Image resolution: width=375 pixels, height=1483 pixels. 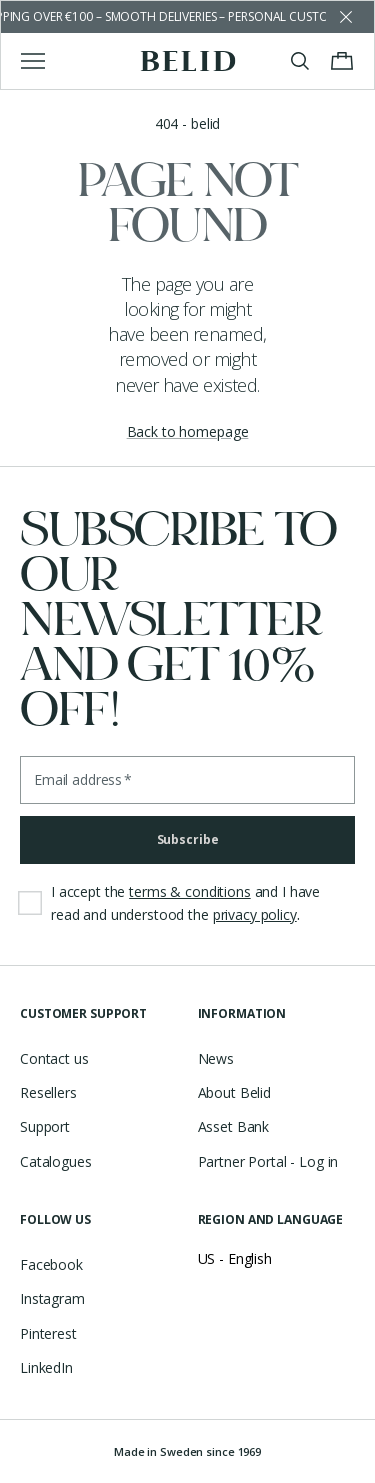 What do you see at coordinates (300, 61) in the screenshot?
I see `[Toggle search]` at bounding box center [300, 61].